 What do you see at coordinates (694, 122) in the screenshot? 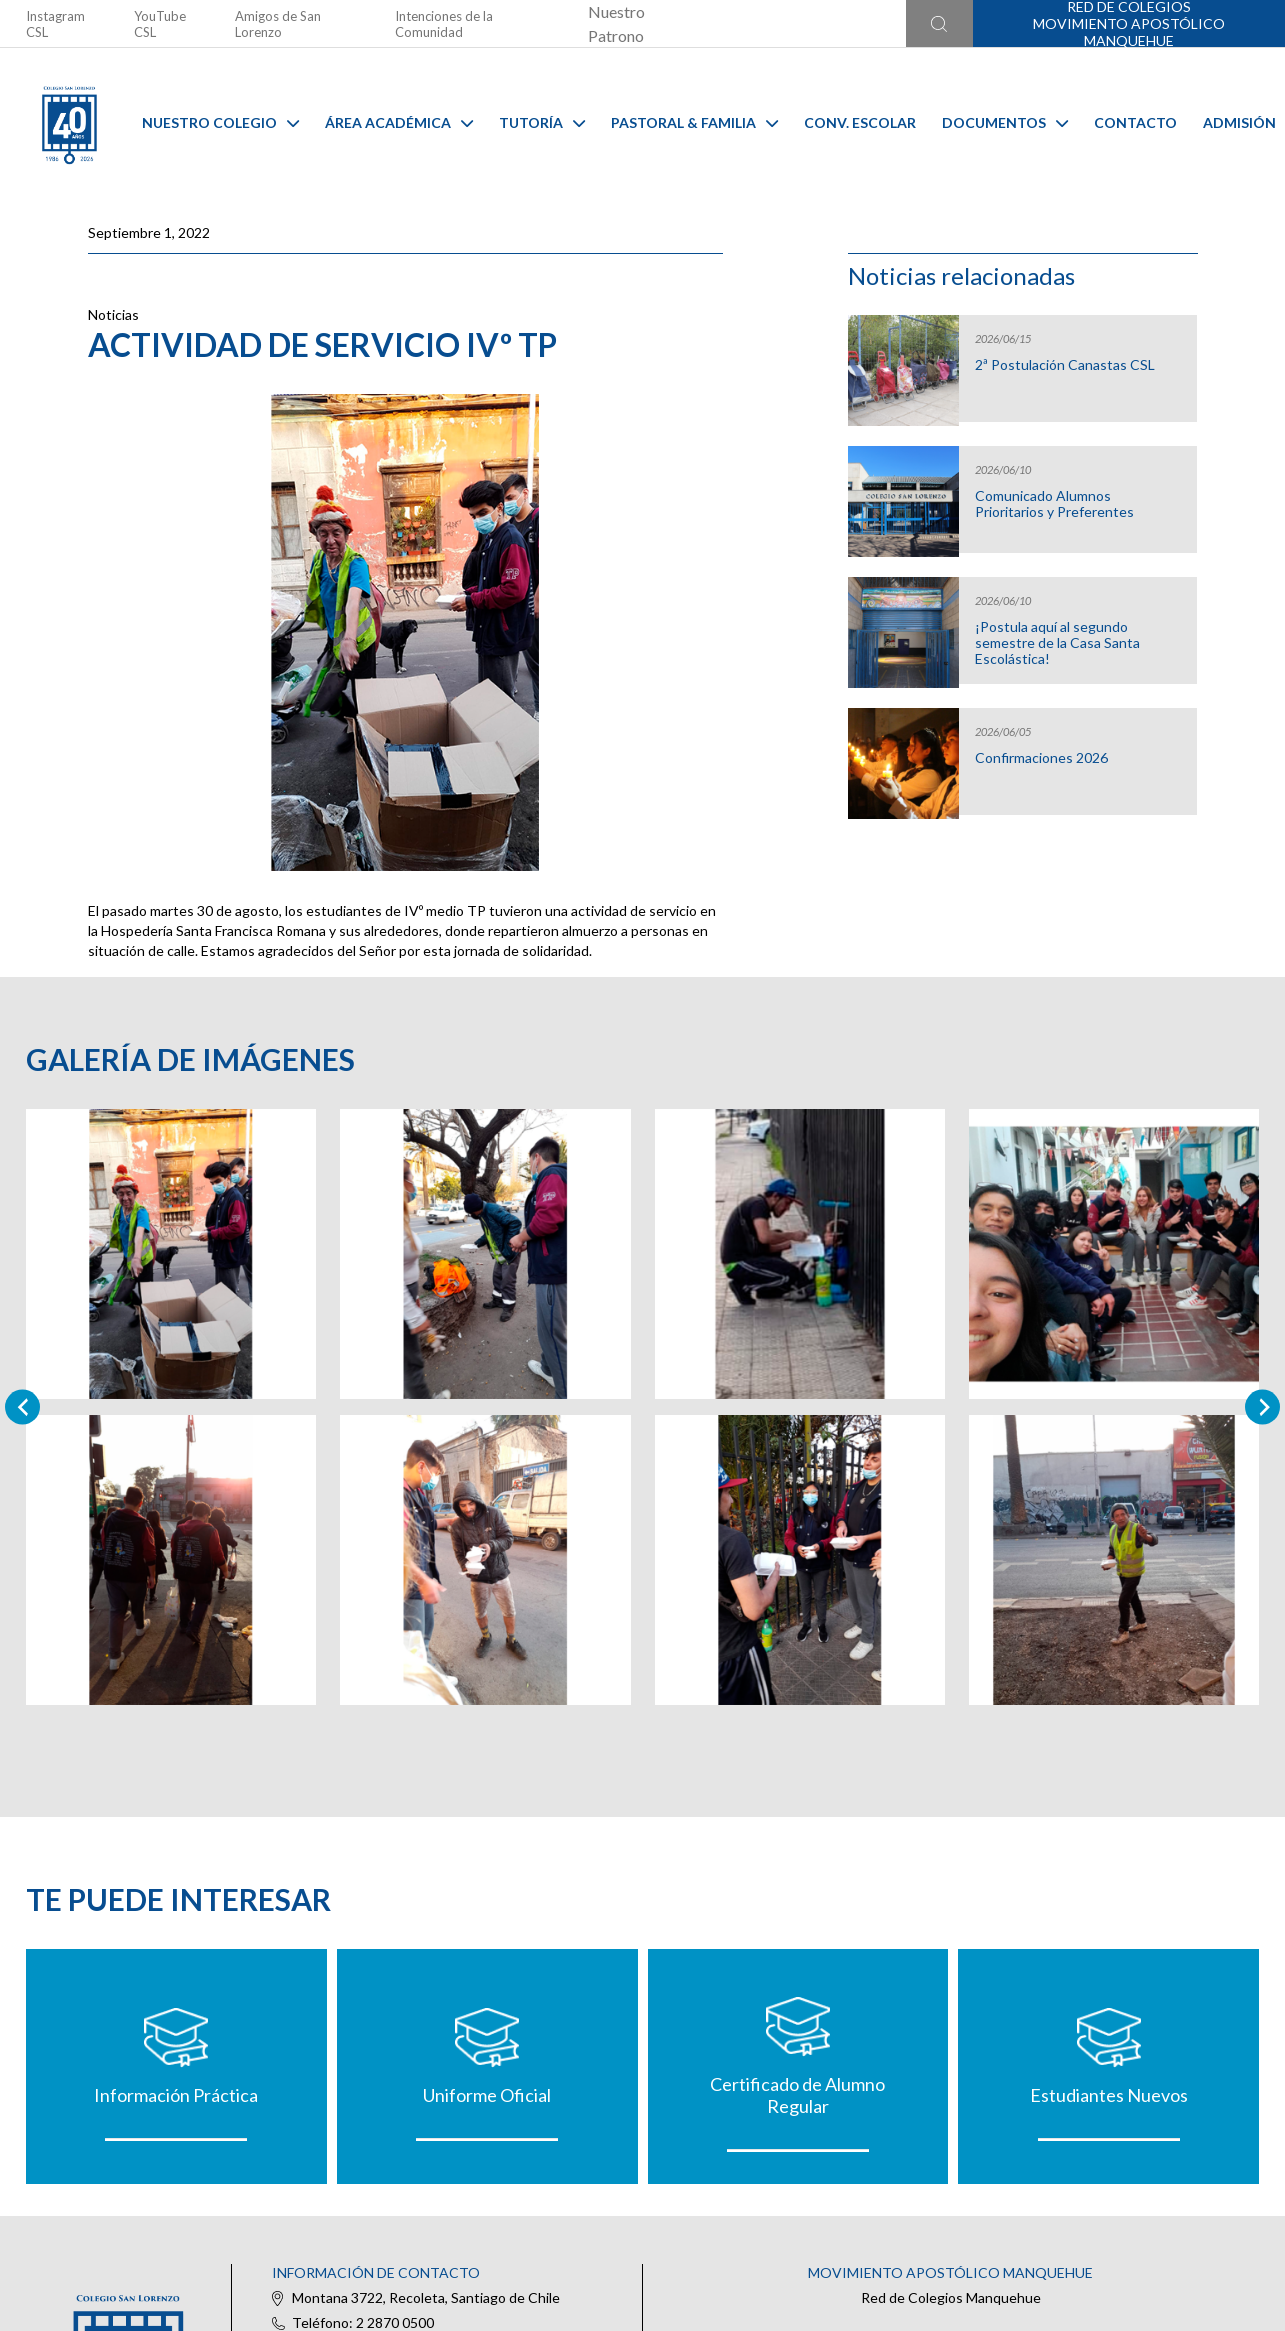
I see `Pastoral & familia` at bounding box center [694, 122].